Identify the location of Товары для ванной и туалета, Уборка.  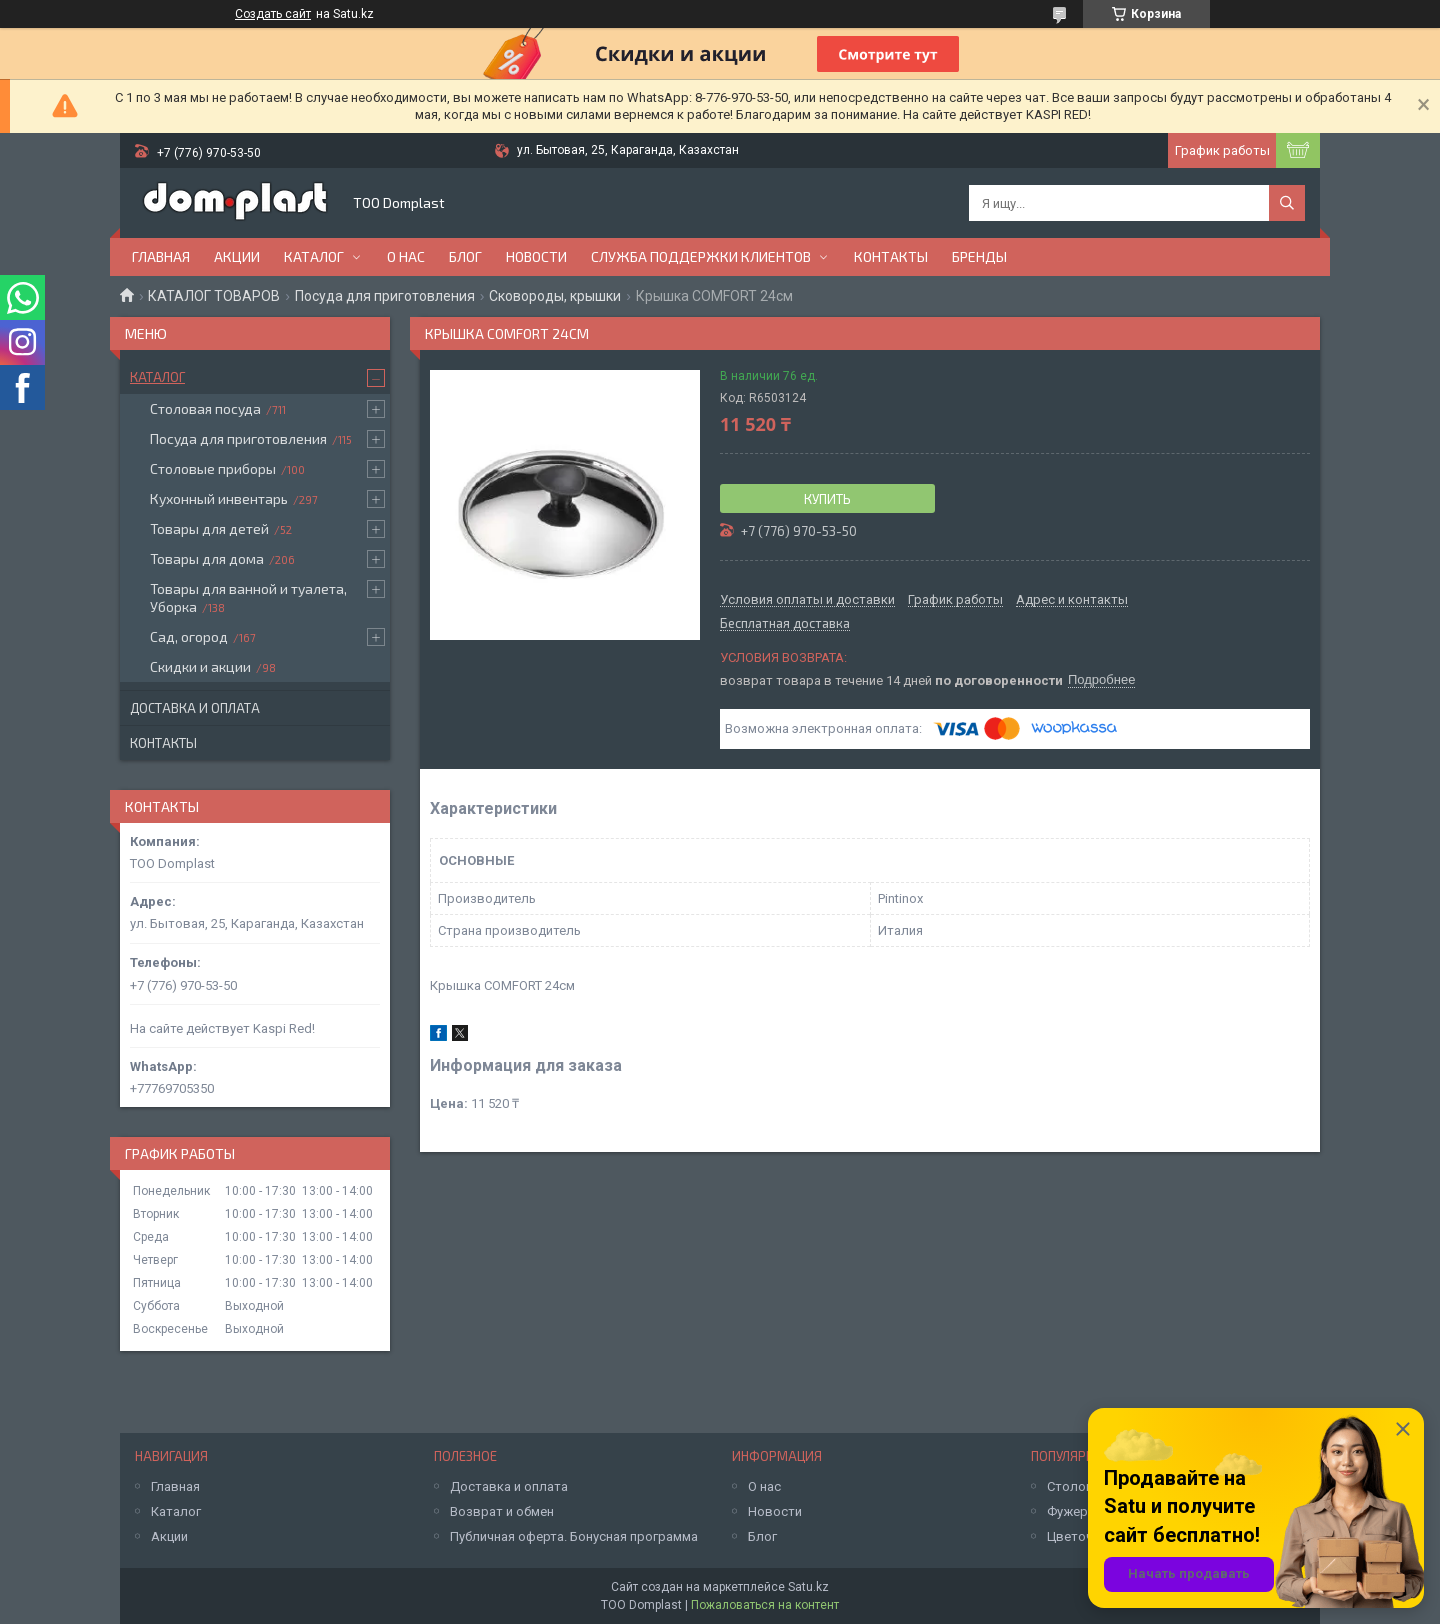
(248, 597).